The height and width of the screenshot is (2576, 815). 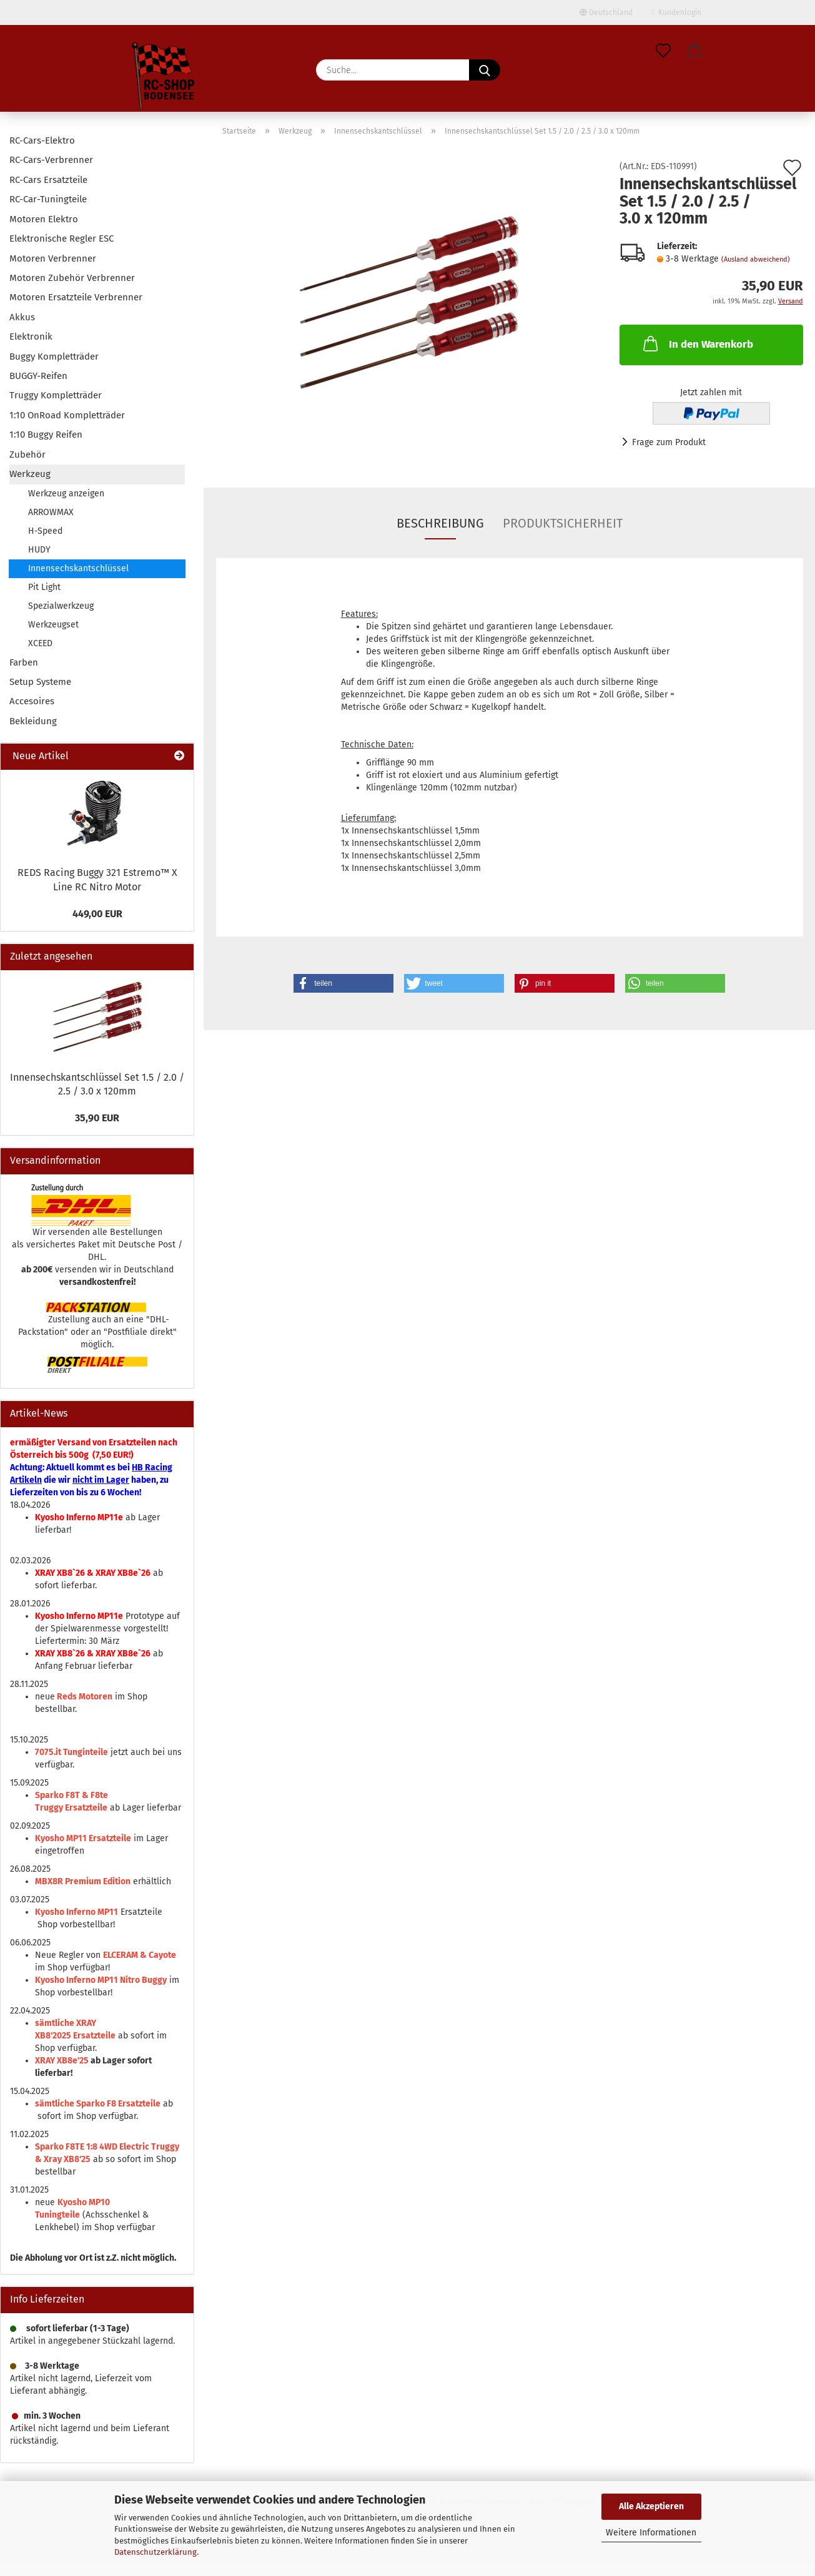 What do you see at coordinates (72, 277) in the screenshot?
I see `Motoren Zubehör Verbrenner` at bounding box center [72, 277].